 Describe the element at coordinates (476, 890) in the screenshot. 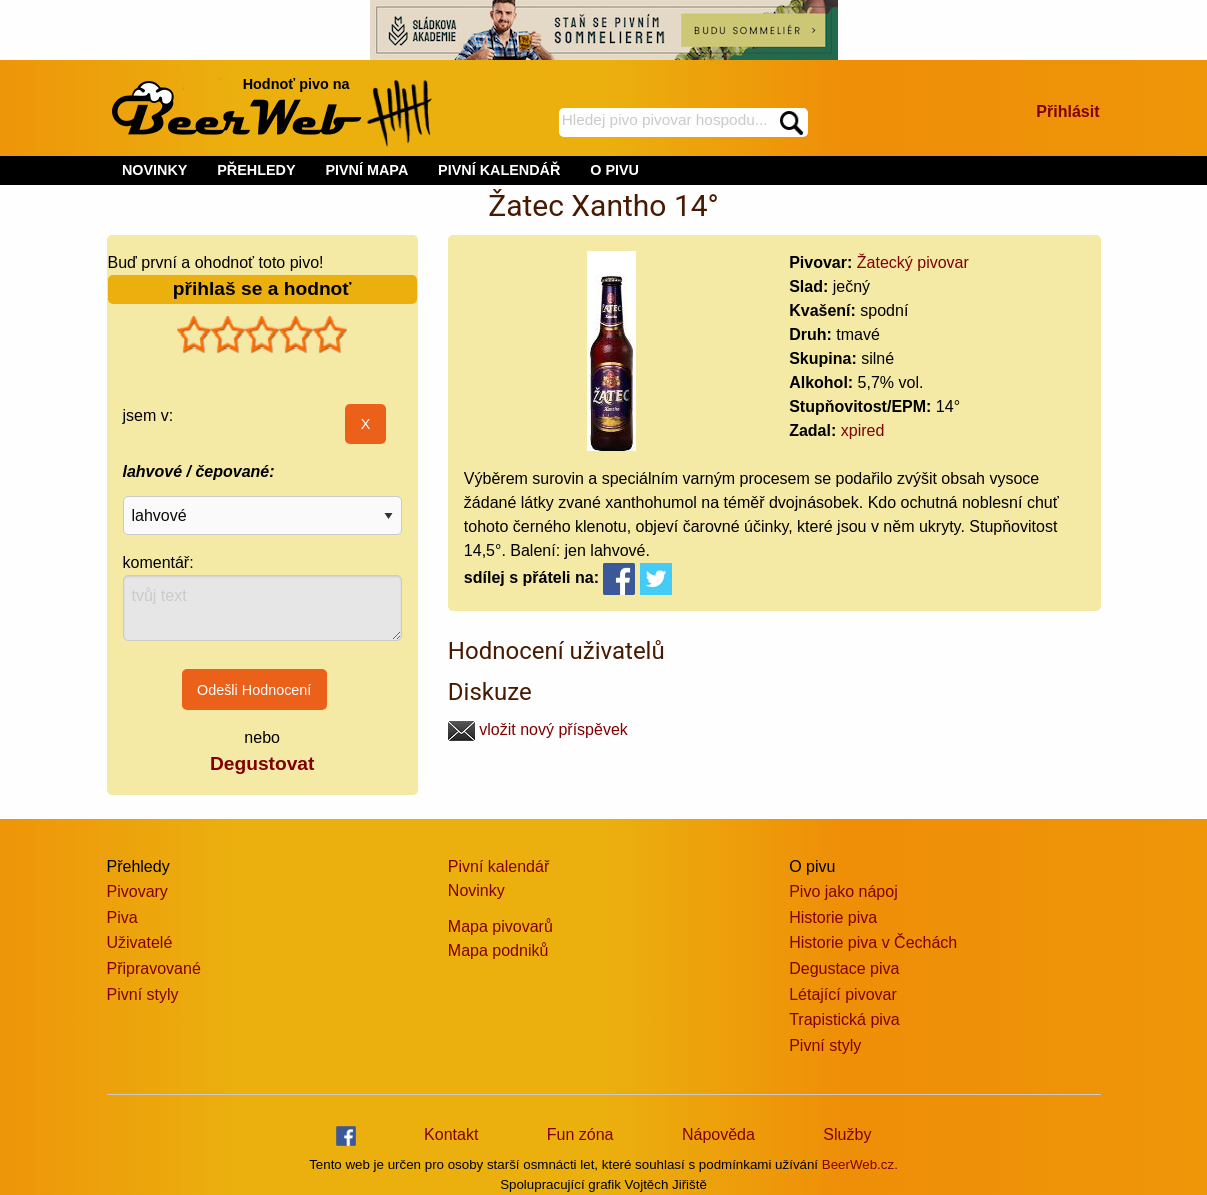

I see `Novinky` at that location.